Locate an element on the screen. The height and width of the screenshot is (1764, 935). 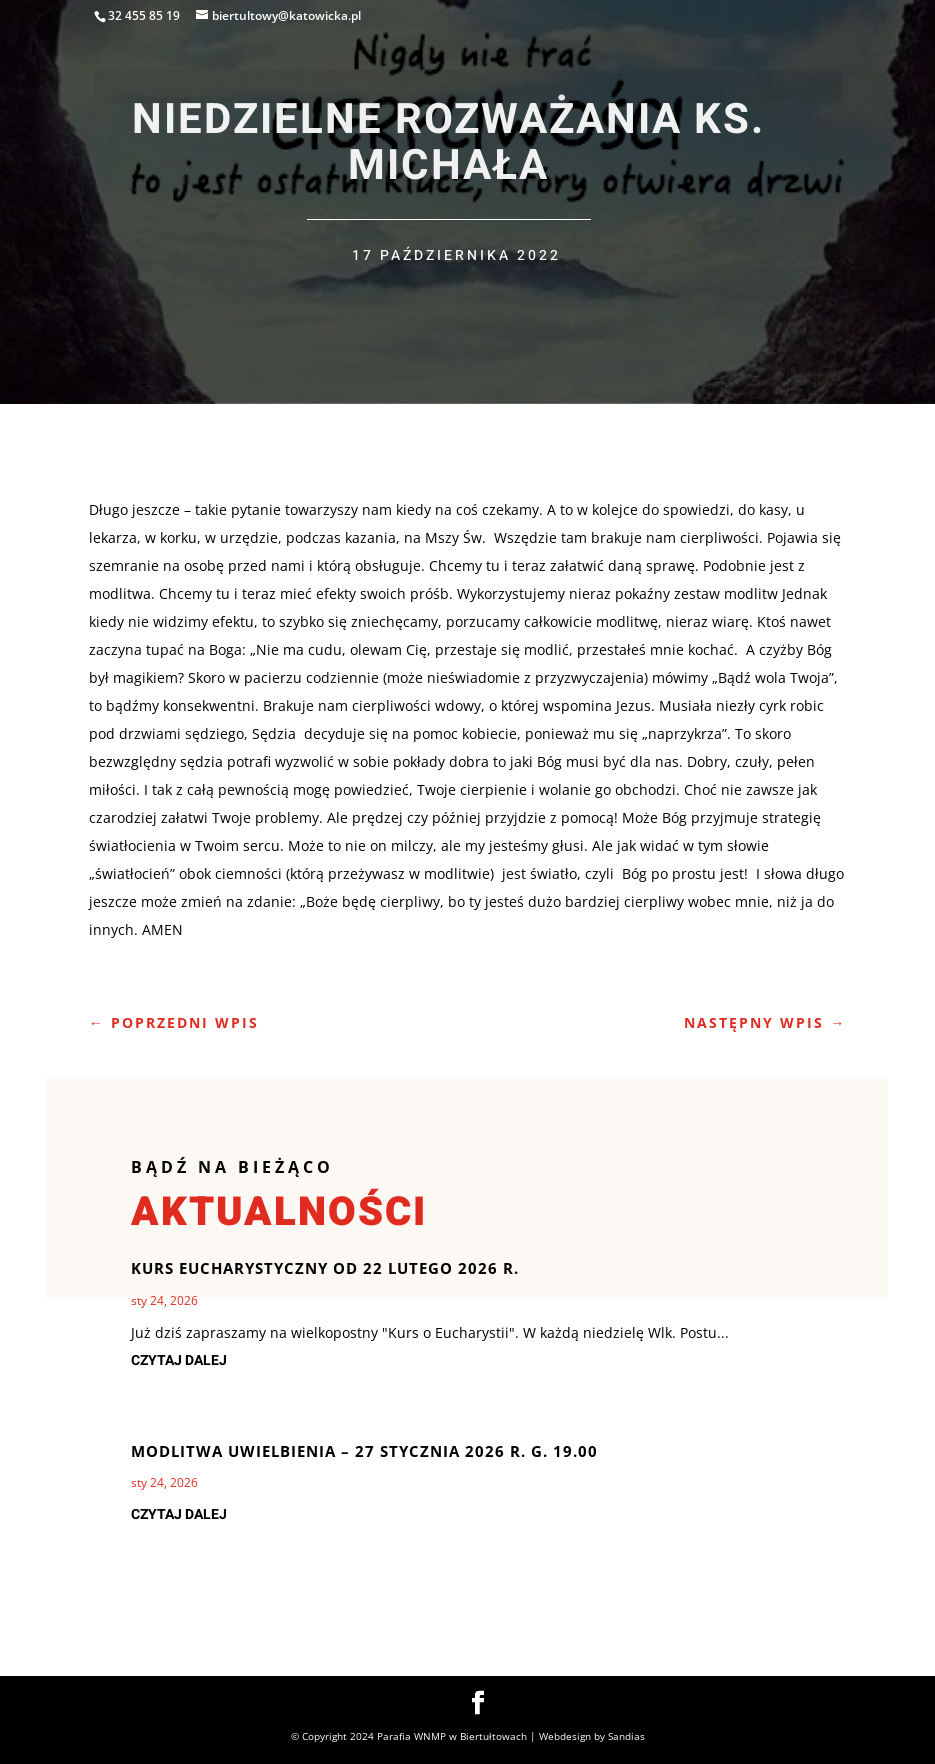
Modlitwa uwielbienia – 27 stycznia 2026 r. g. 19.00 is located at coordinates (364, 1451).